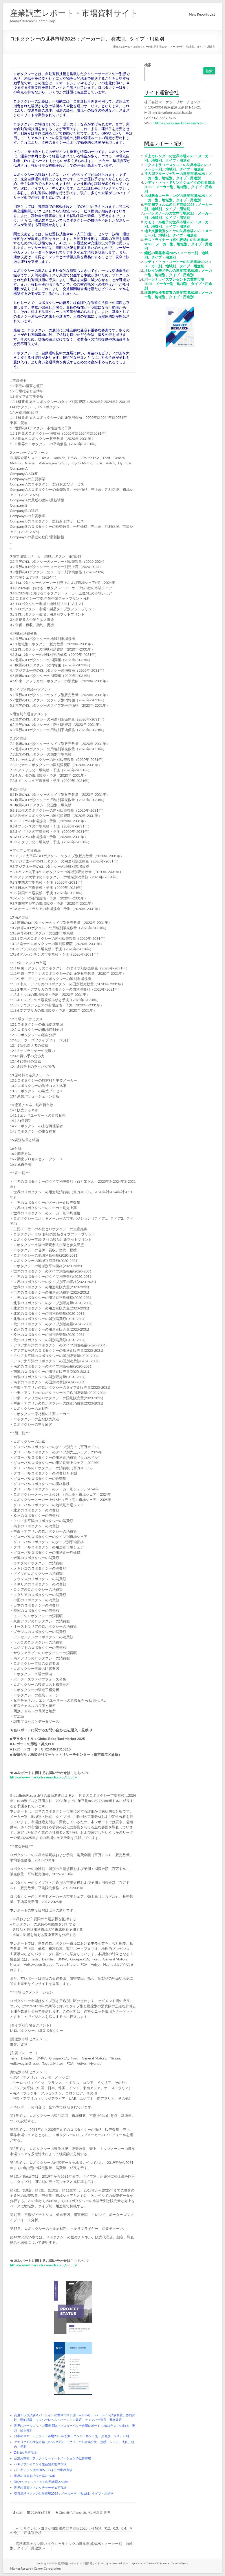  What do you see at coordinates (178, 206) in the screenshot?
I see `中間層フィルムの世界市場2025：メーカー別、地域別、タイプ・用途別` at bounding box center [178, 206].